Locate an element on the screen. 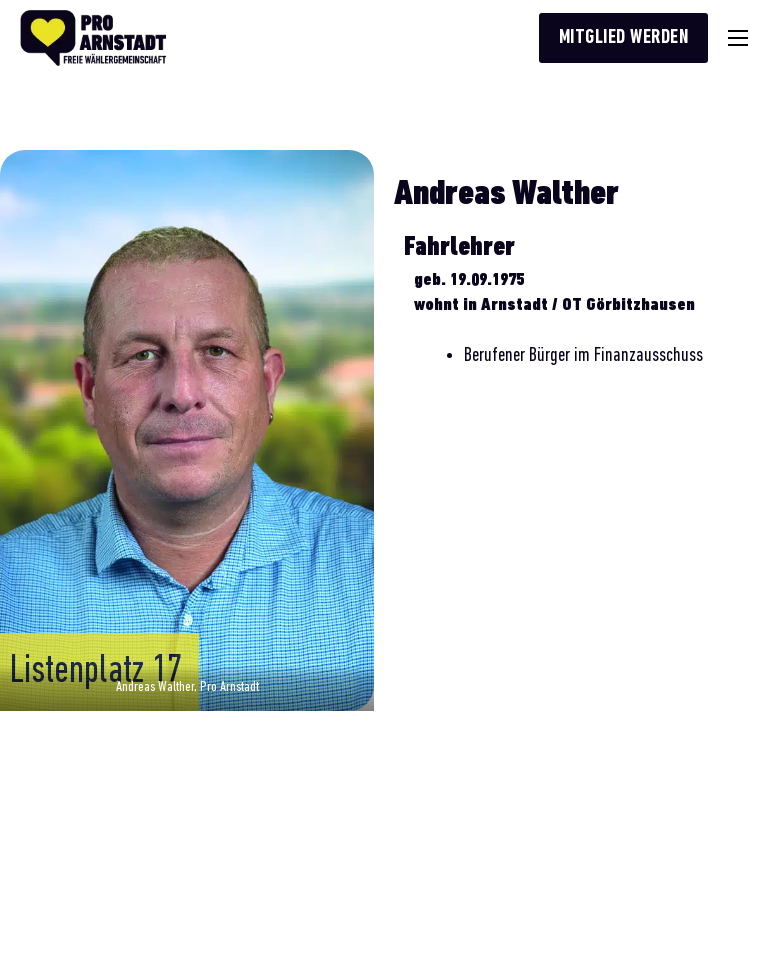 This screenshot has width=768, height=976. [Mobiles Menü] is located at coordinates (738, 38).